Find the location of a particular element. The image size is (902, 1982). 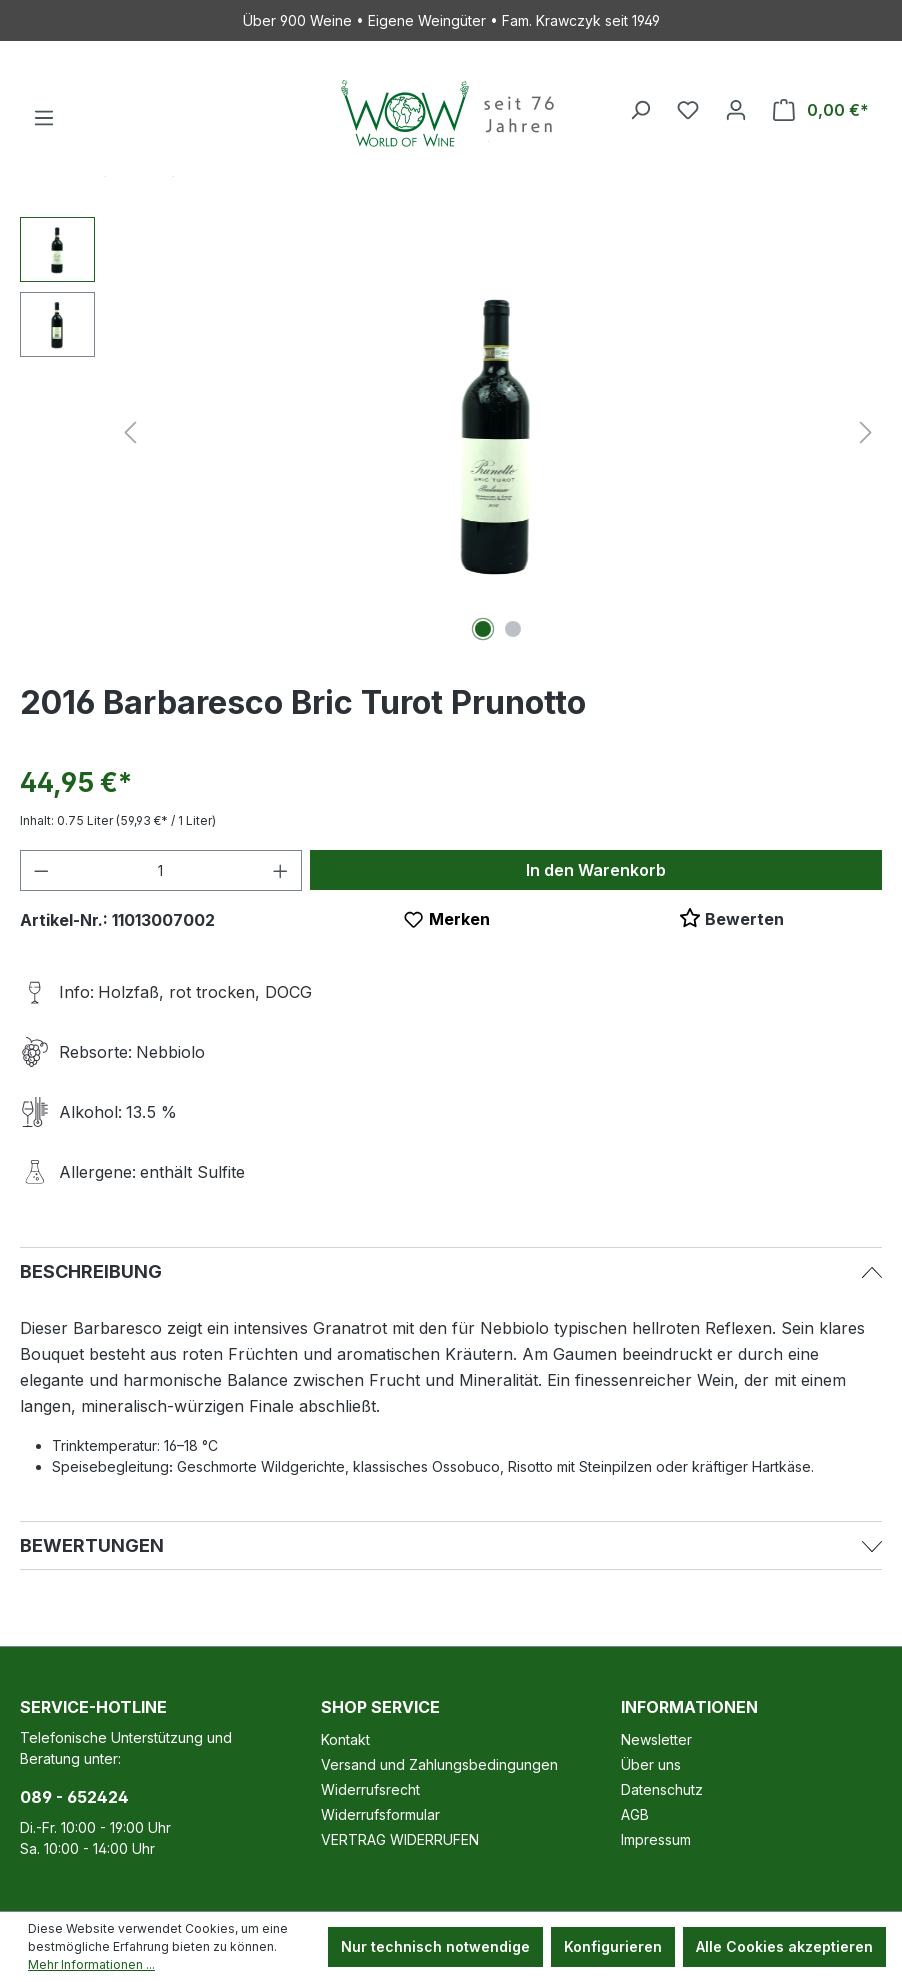

Newsletter is located at coordinates (656, 1739).